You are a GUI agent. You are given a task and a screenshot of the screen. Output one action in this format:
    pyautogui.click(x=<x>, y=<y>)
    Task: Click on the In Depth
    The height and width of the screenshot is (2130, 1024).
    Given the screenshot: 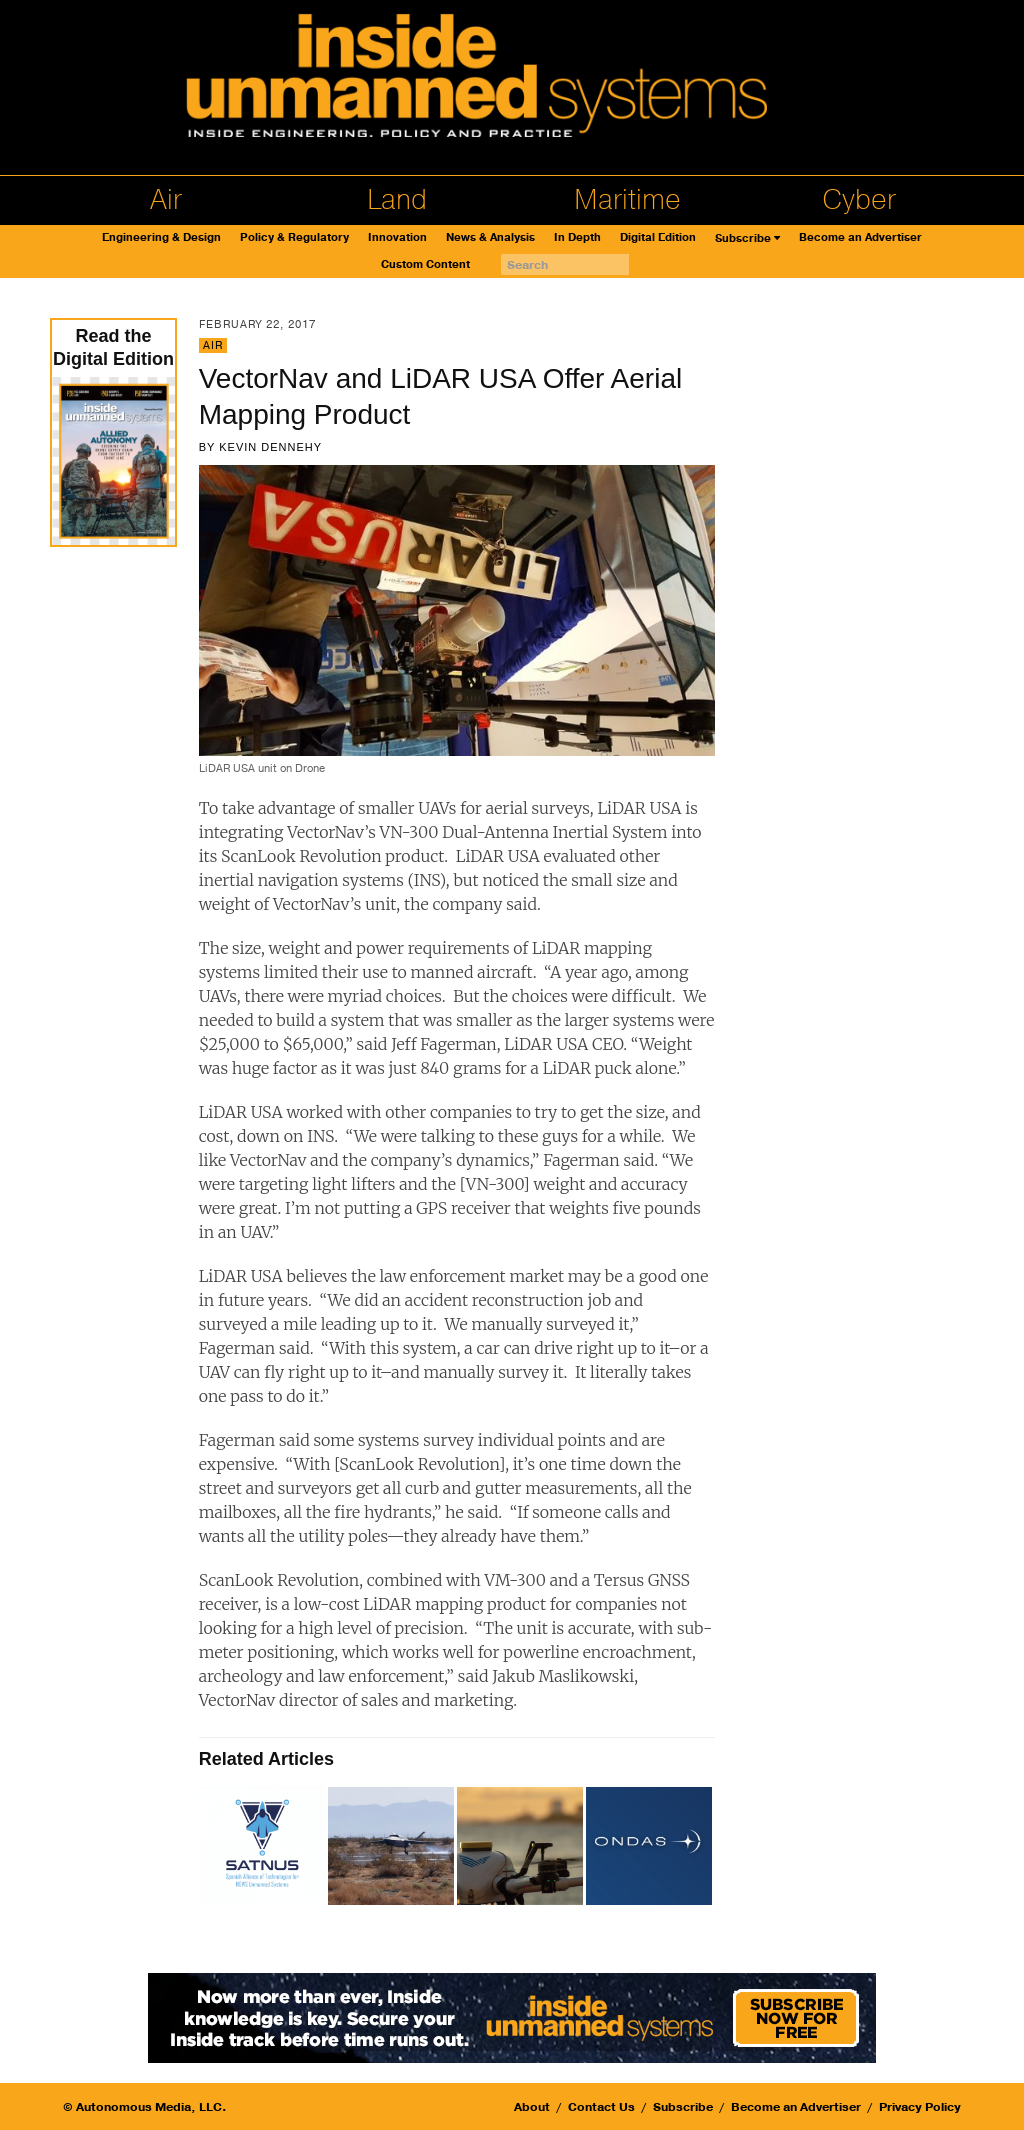 What is the action you would take?
    pyautogui.click(x=577, y=237)
    